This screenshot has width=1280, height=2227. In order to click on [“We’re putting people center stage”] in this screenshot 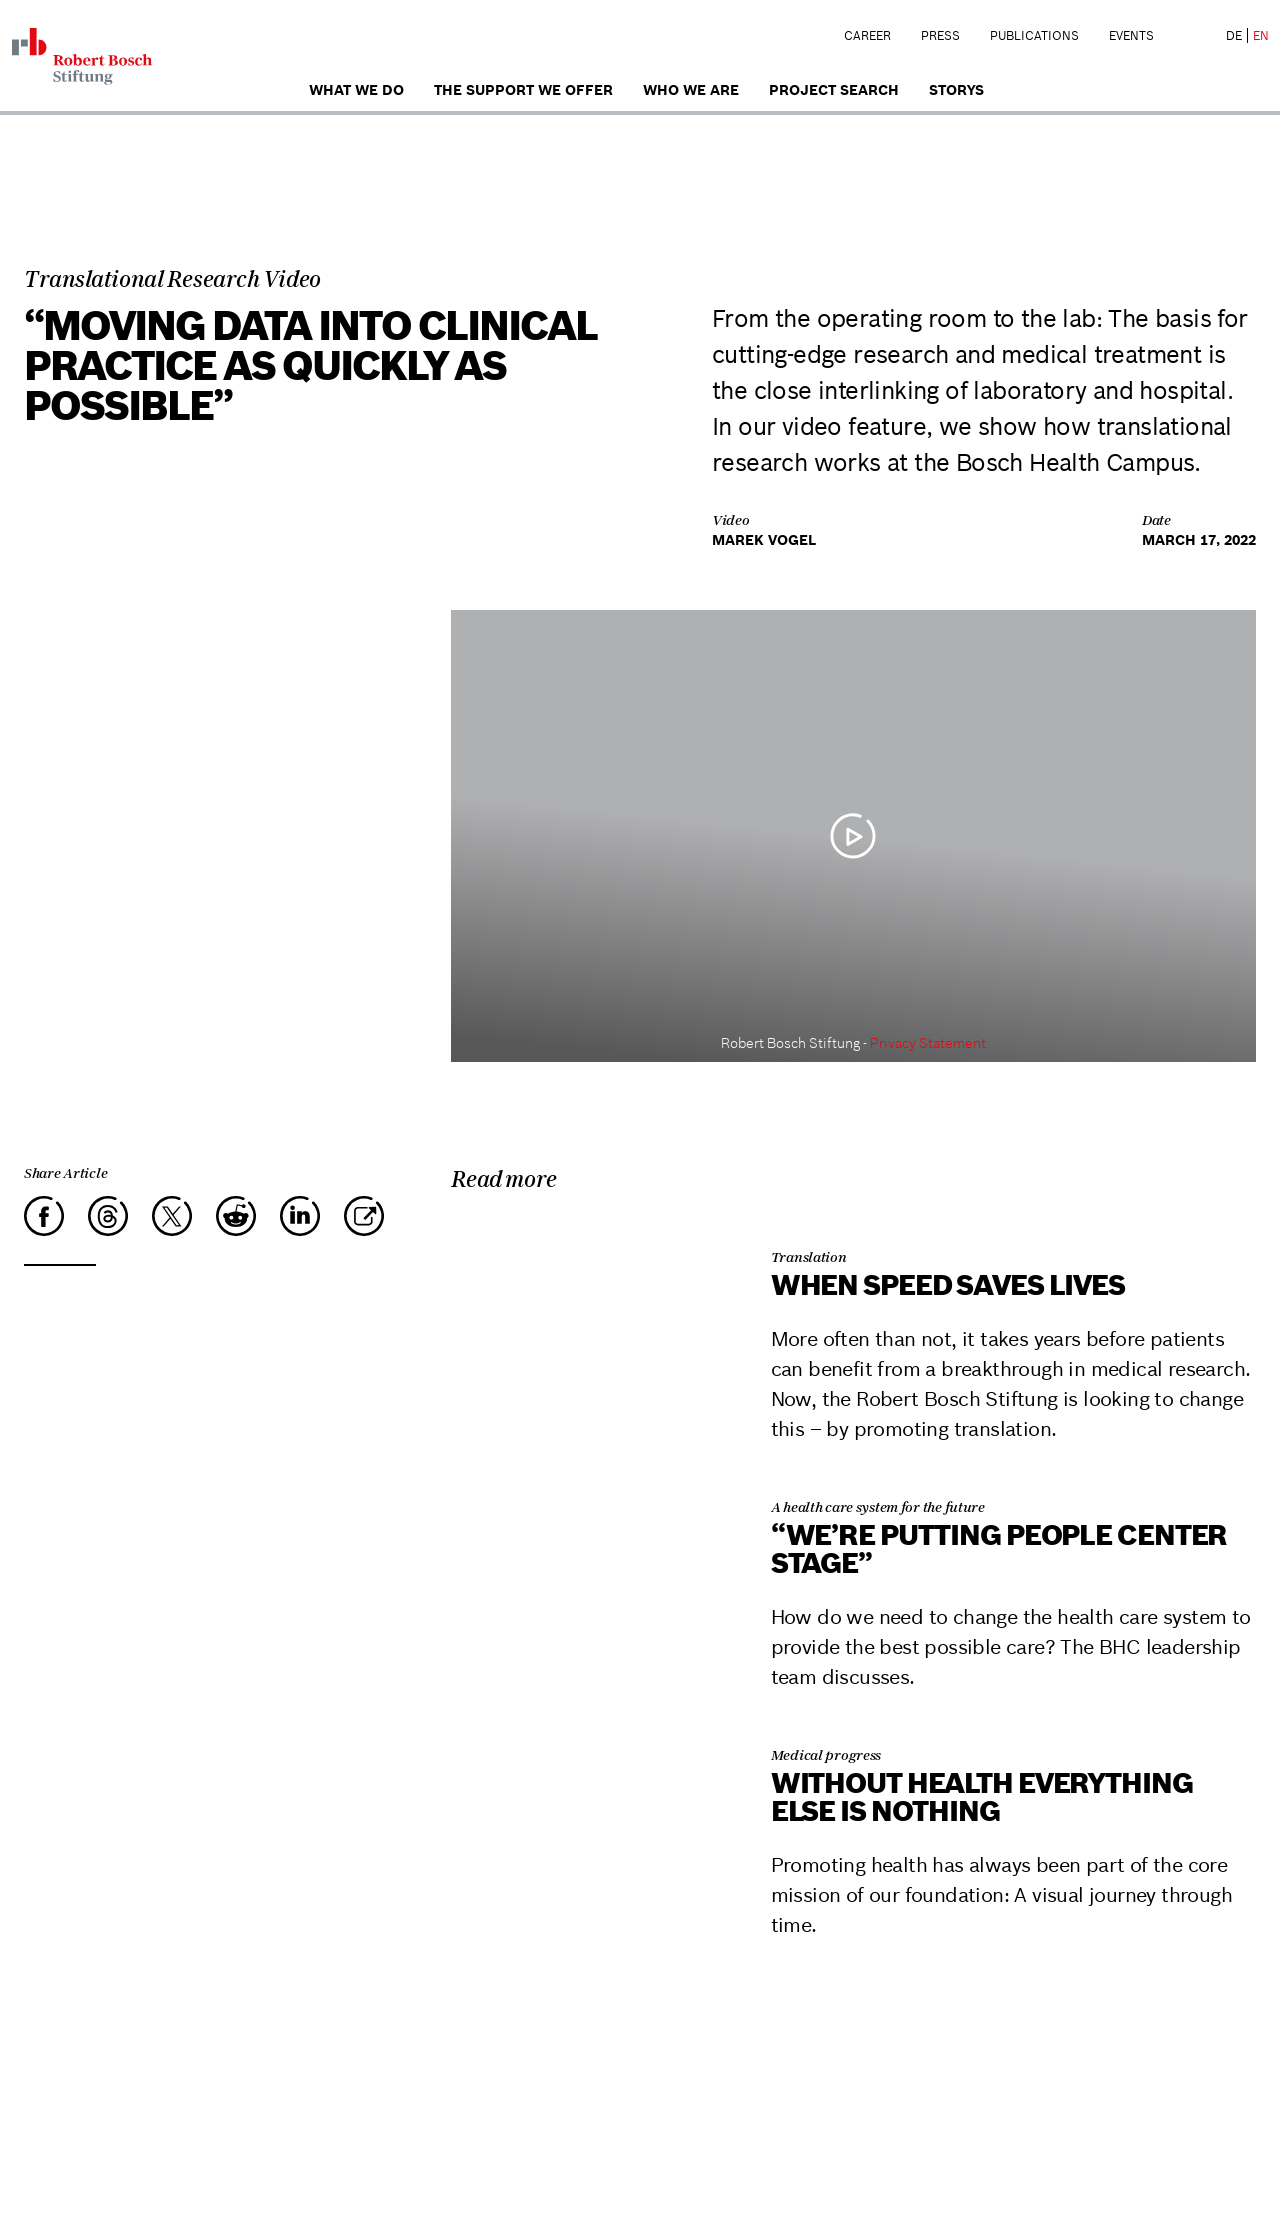, I will do `click(587, 1476)`.